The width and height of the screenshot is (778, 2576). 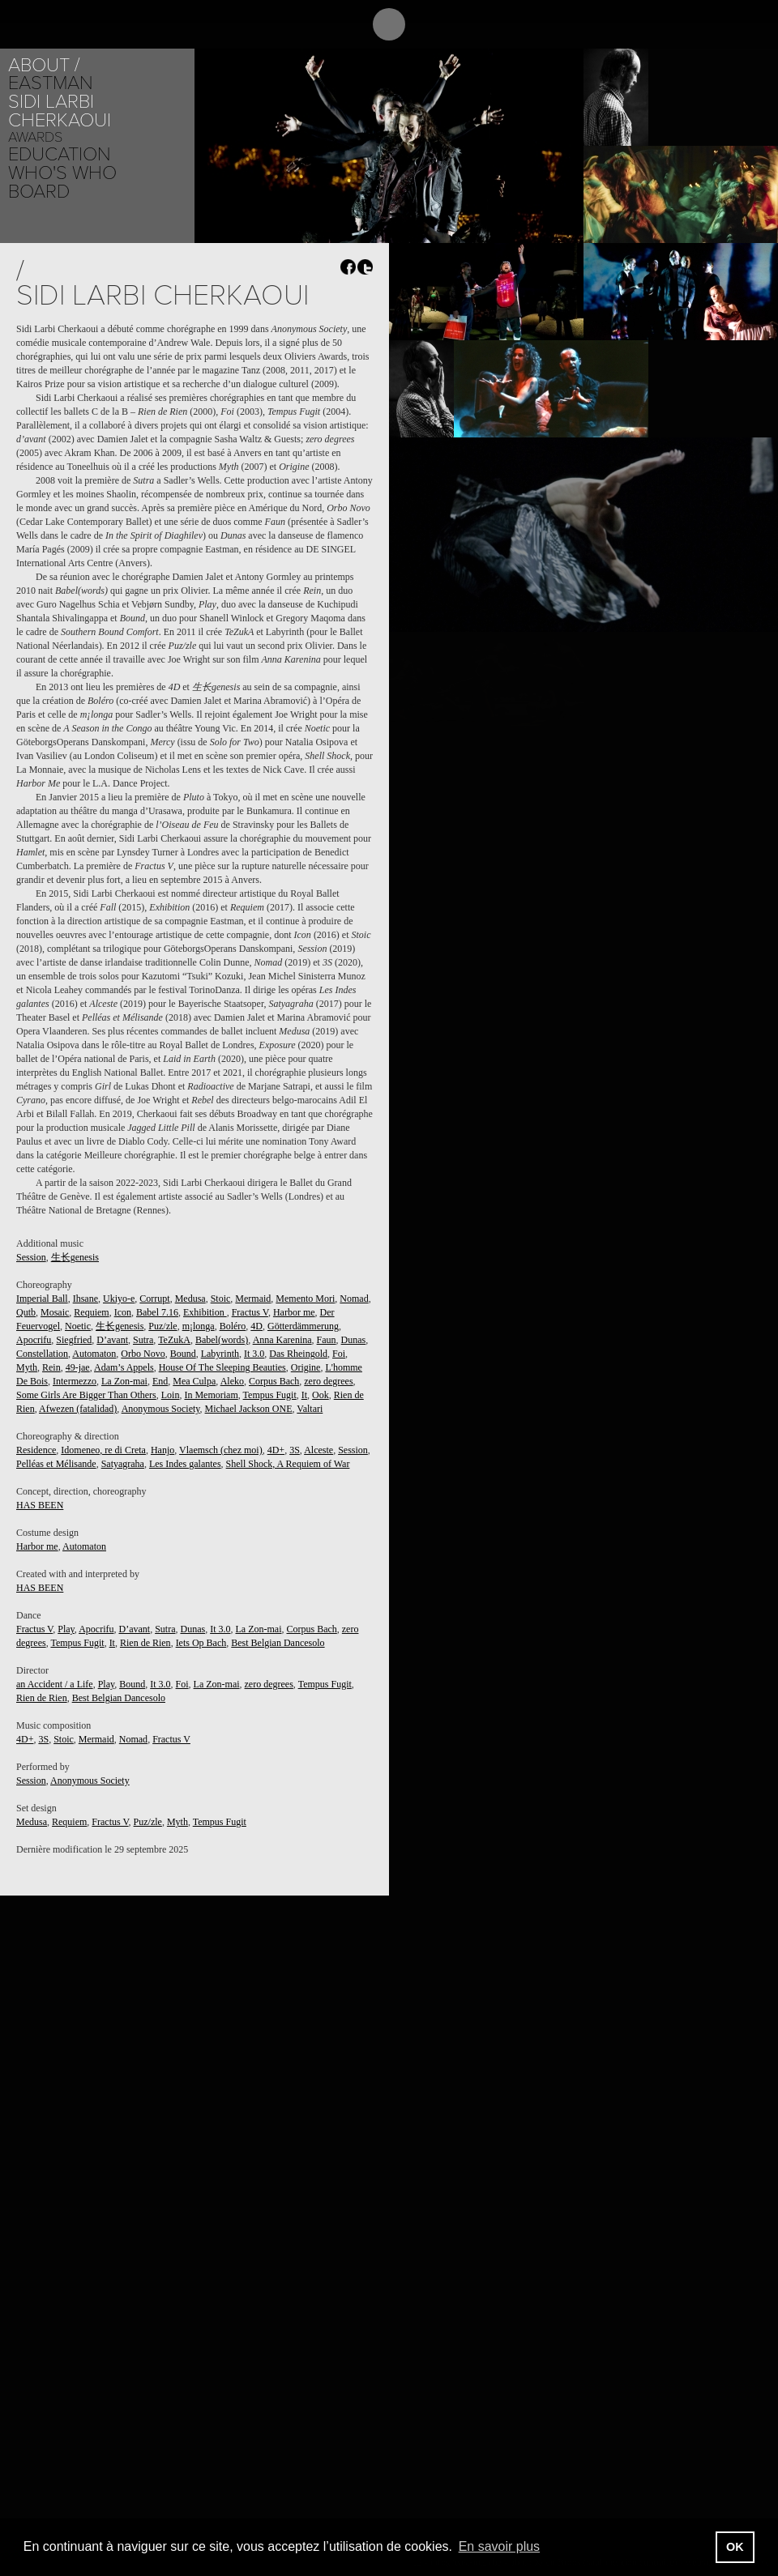 I want to click on Satyagraha, so click(x=122, y=1463).